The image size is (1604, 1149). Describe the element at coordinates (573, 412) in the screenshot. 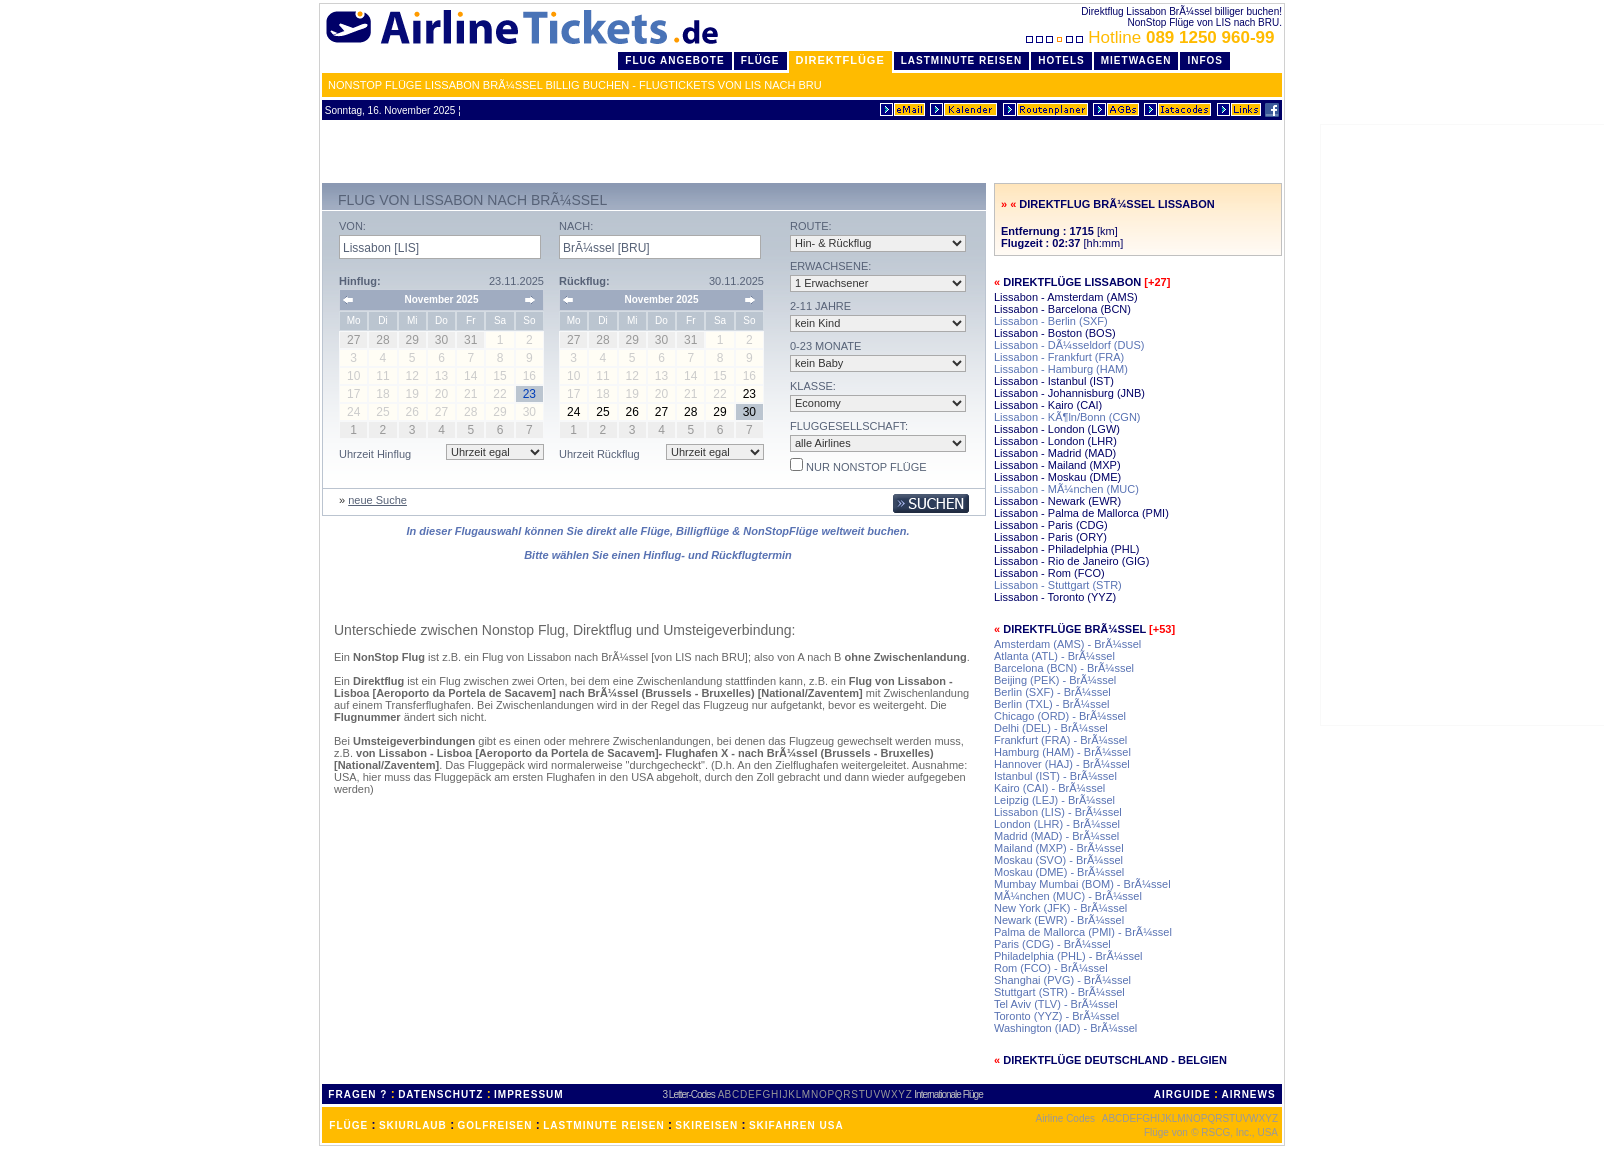

I see `24` at that location.